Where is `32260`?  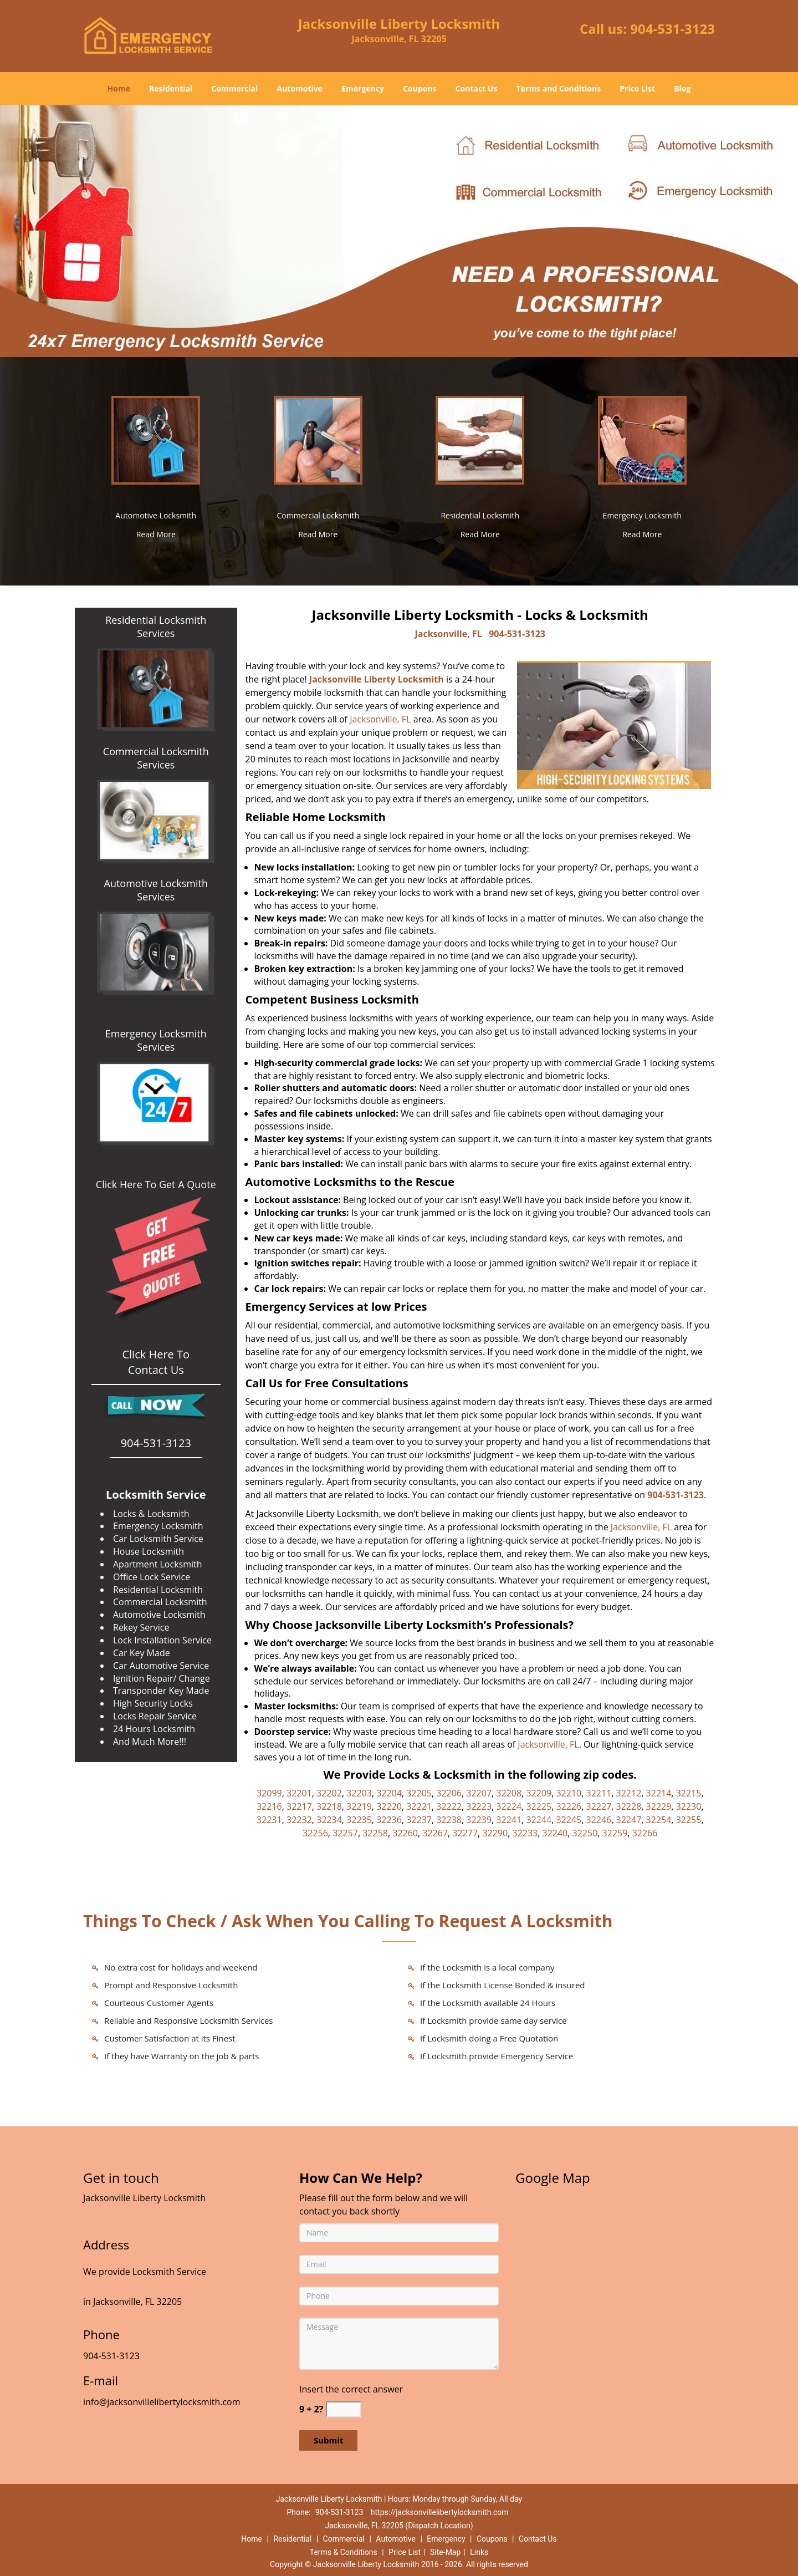
32260 is located at coordinates (405, 1833).